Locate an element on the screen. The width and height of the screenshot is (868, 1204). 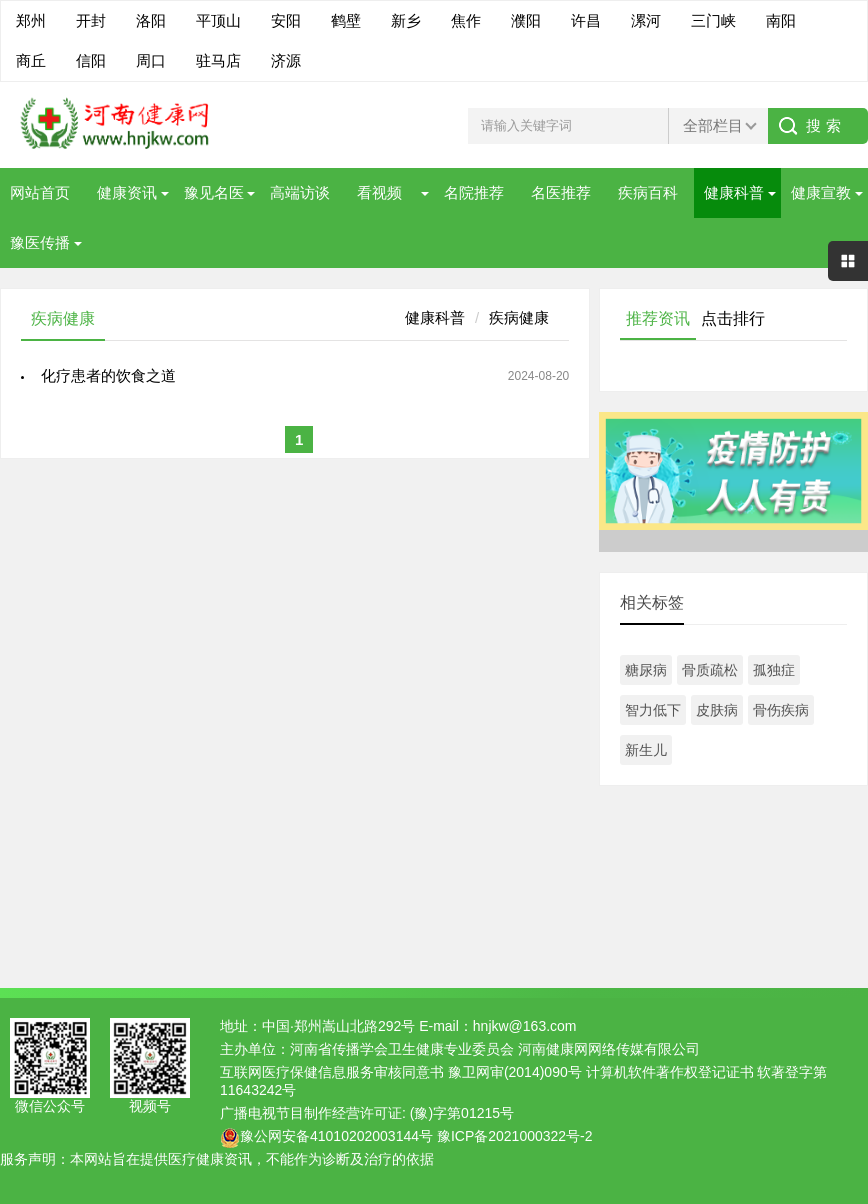
新乡 is located at coordinates (406, 20).